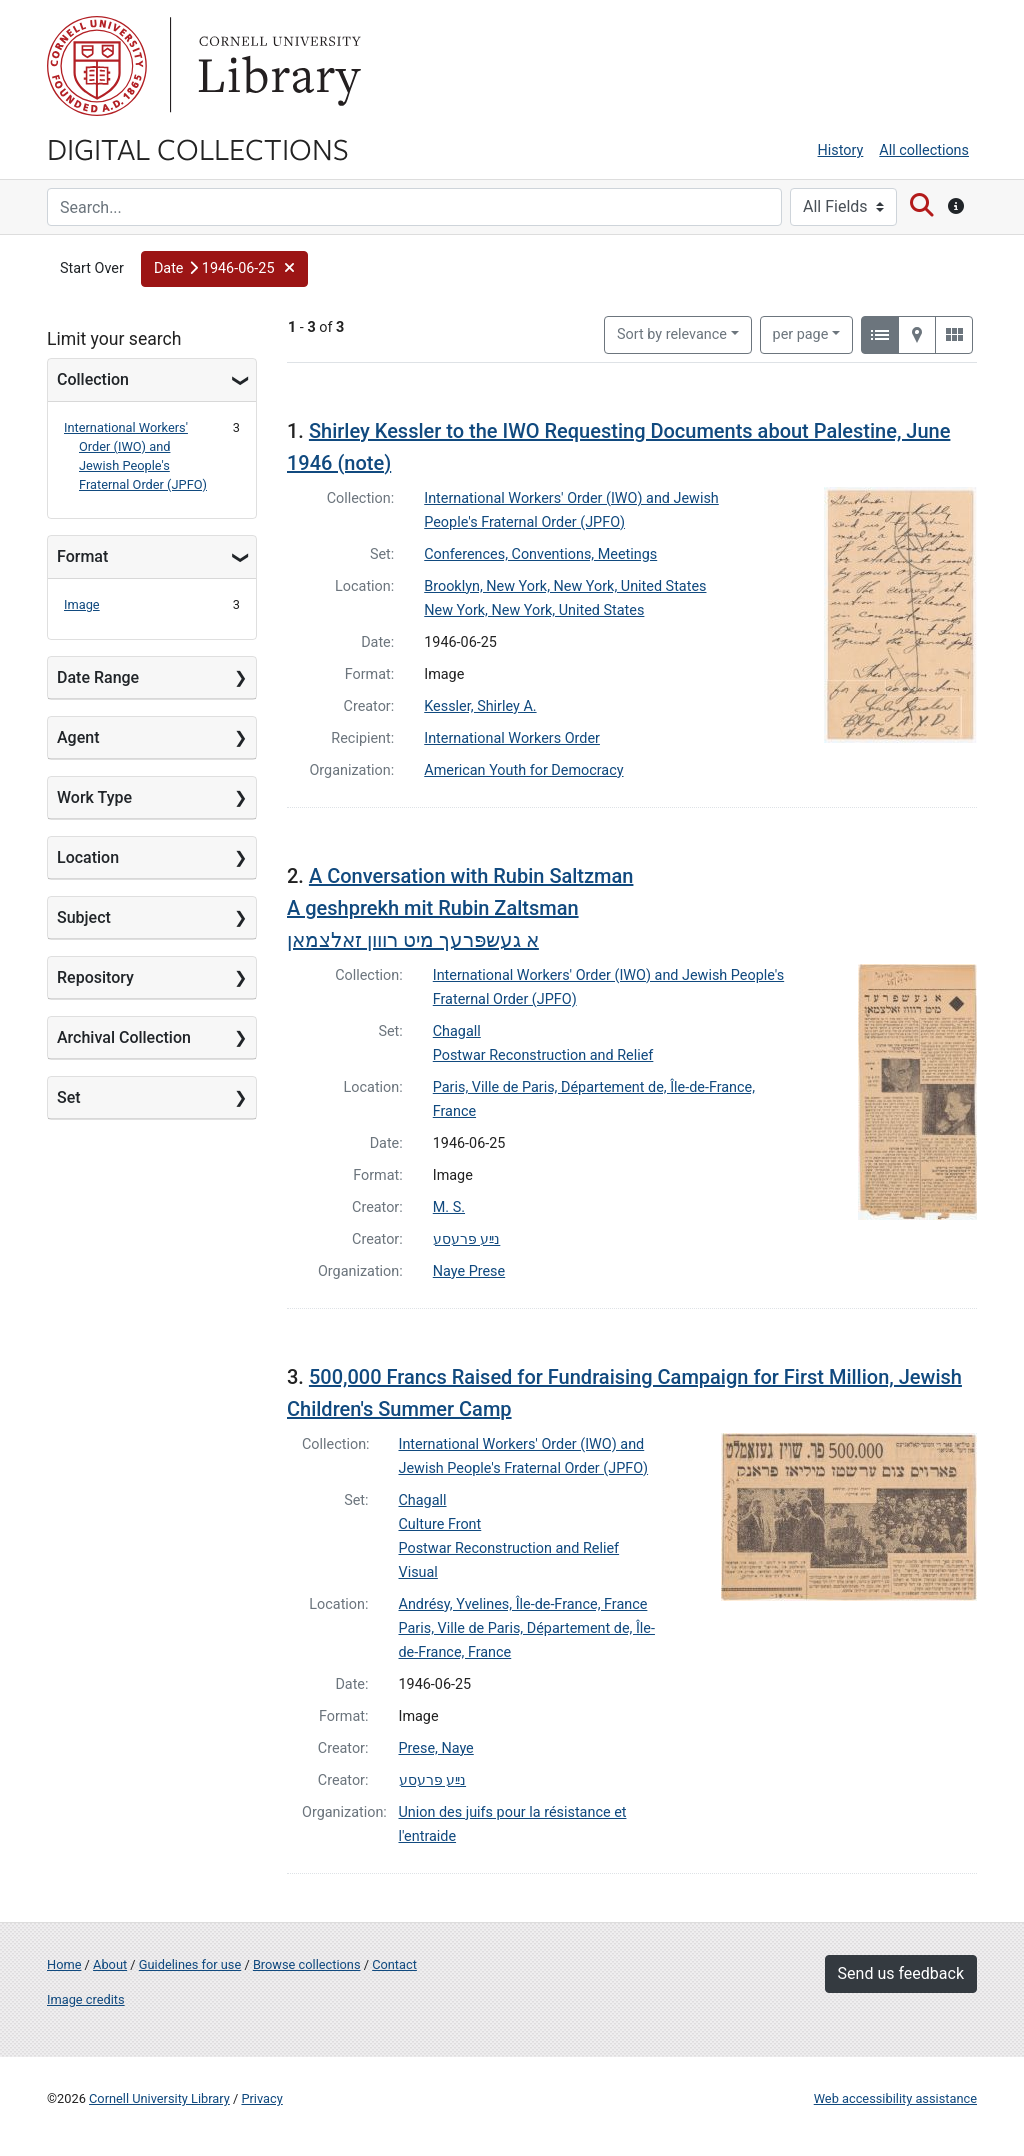 The height and width of the screenshot is (2156, 1024). What do you see at coordinates (512, 738) in the screenshot?
I see `International Workers Order` at bounding box center [512, 738].